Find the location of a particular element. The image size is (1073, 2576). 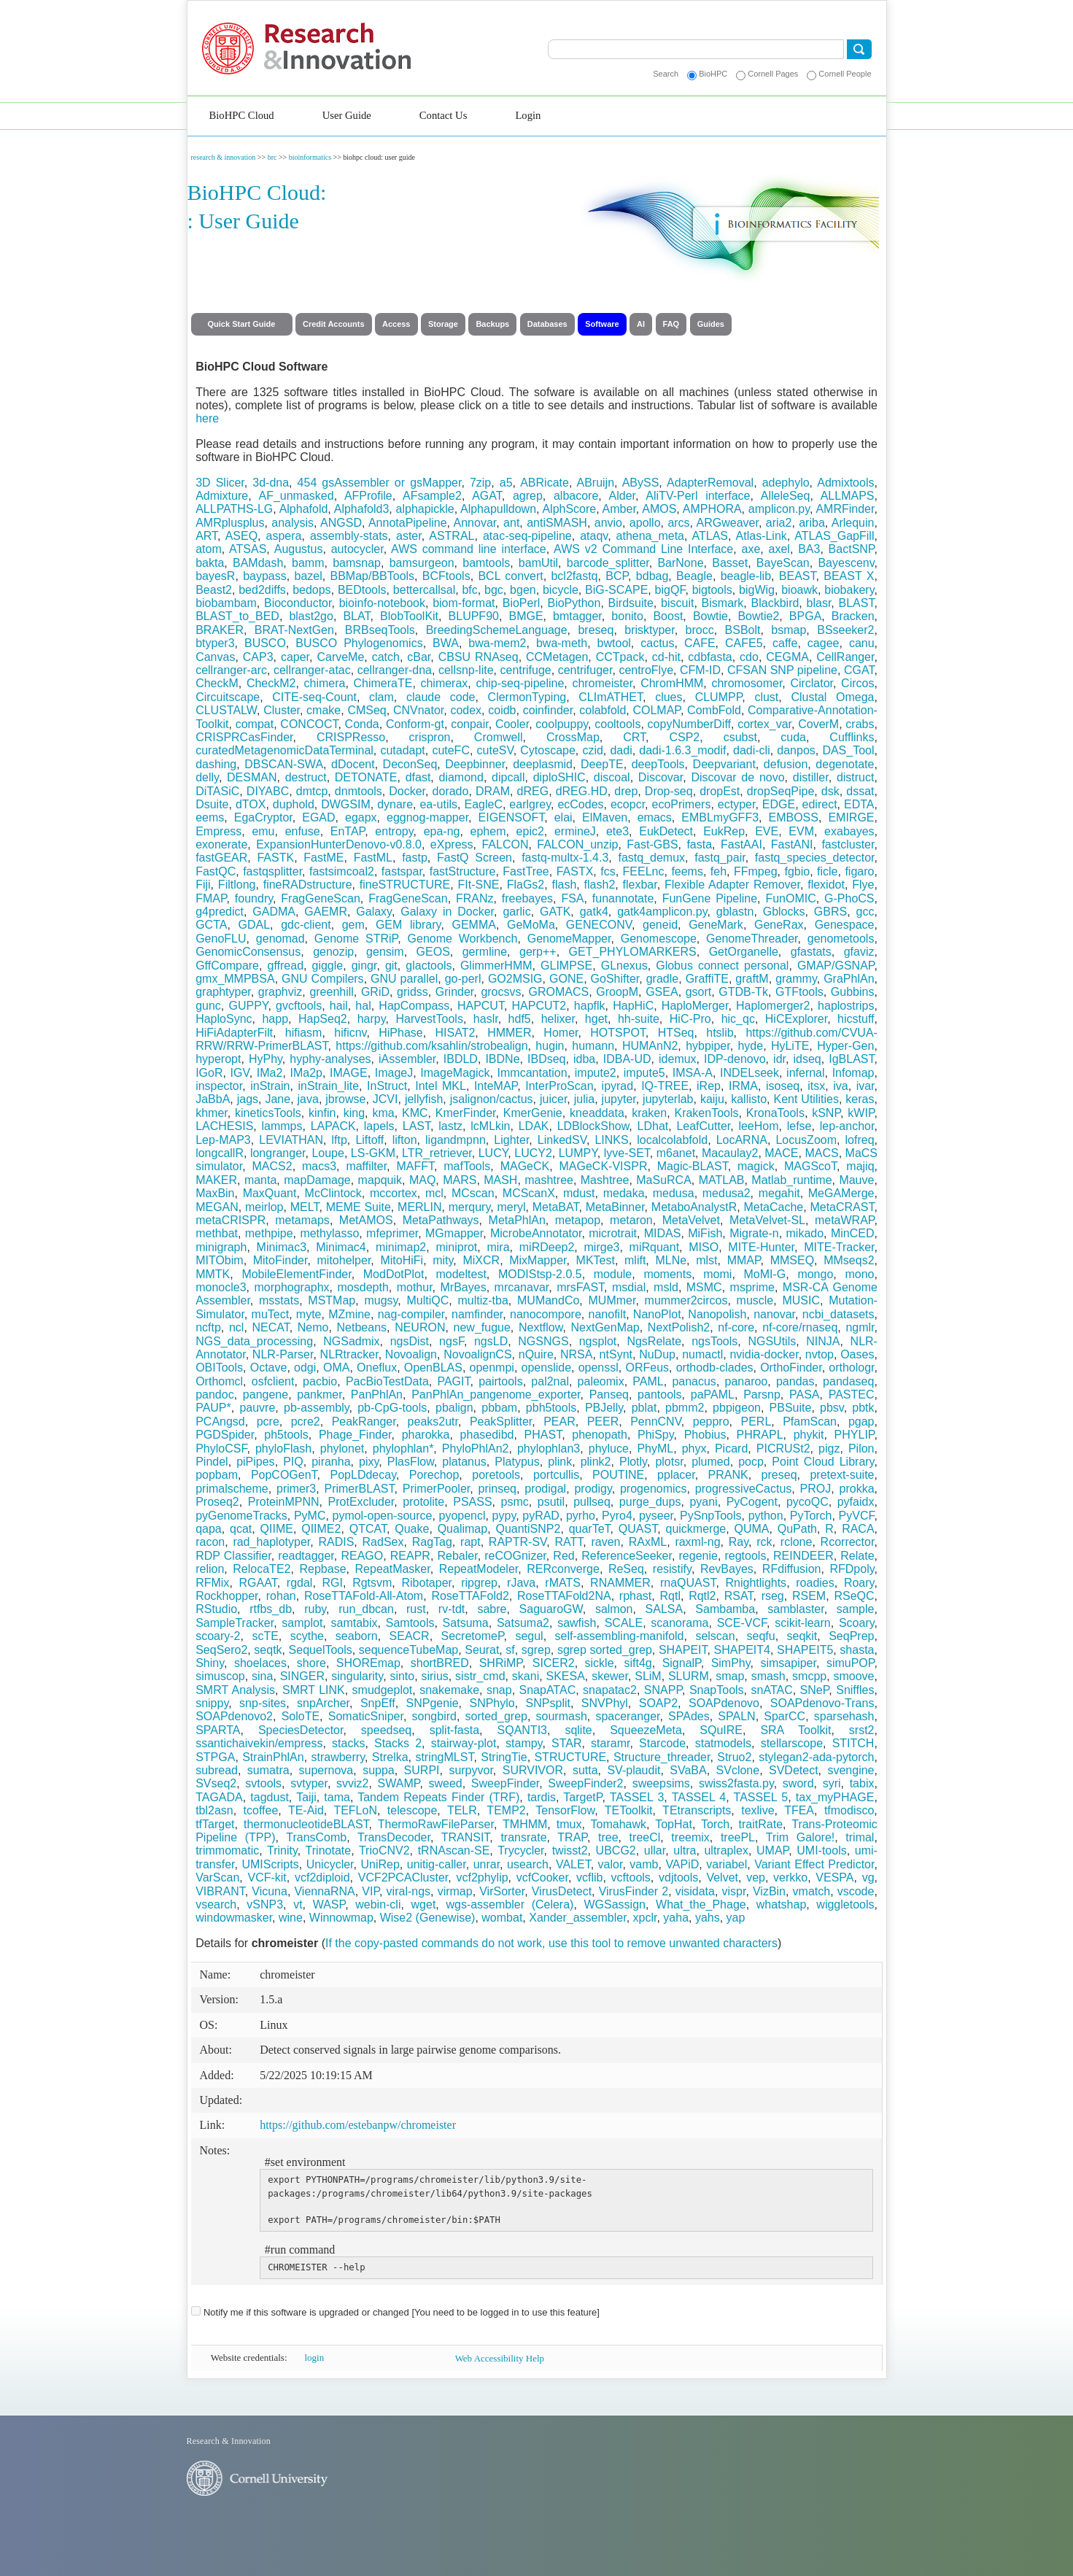

msld is located at coordinates (666, 1287).